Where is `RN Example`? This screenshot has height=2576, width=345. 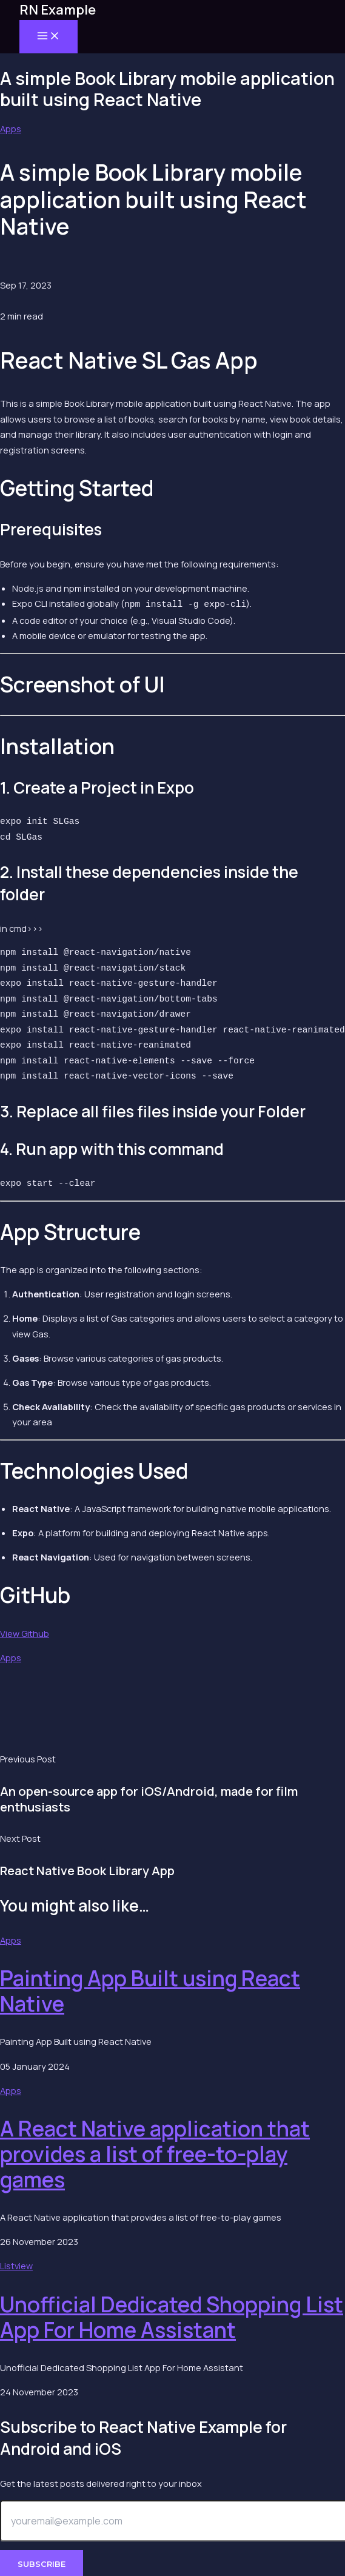 RN Example is located at coordinates (57, 10).